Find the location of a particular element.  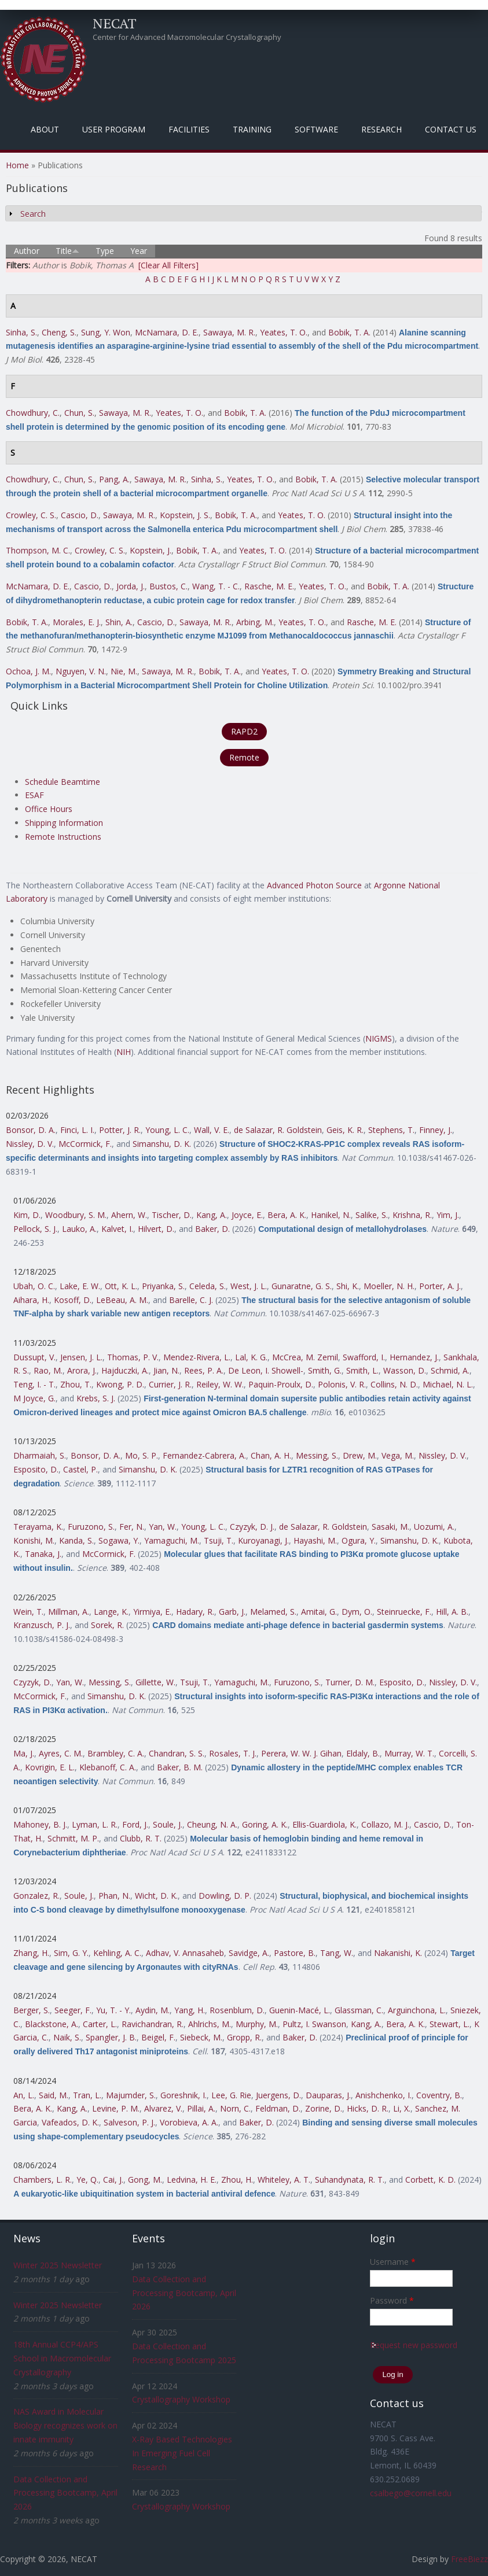

Chowdhury, C. is located at coordinates (33, 412).